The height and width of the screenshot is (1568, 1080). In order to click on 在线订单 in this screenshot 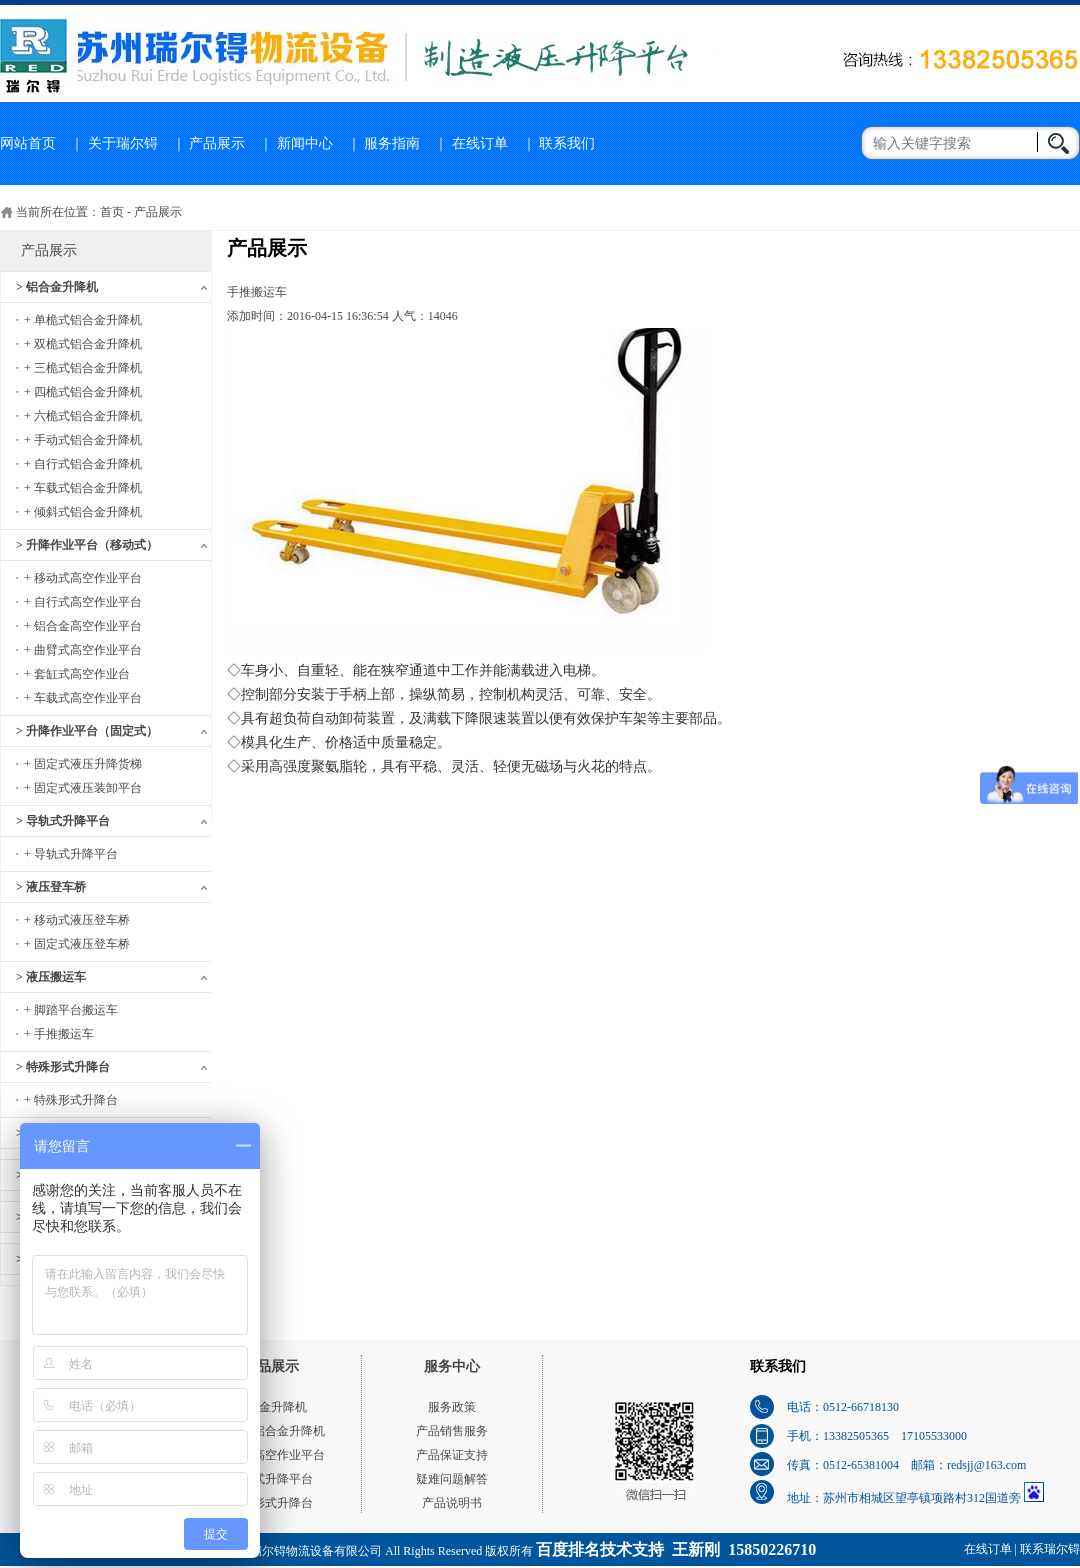, I will do `click(480, 143)`.